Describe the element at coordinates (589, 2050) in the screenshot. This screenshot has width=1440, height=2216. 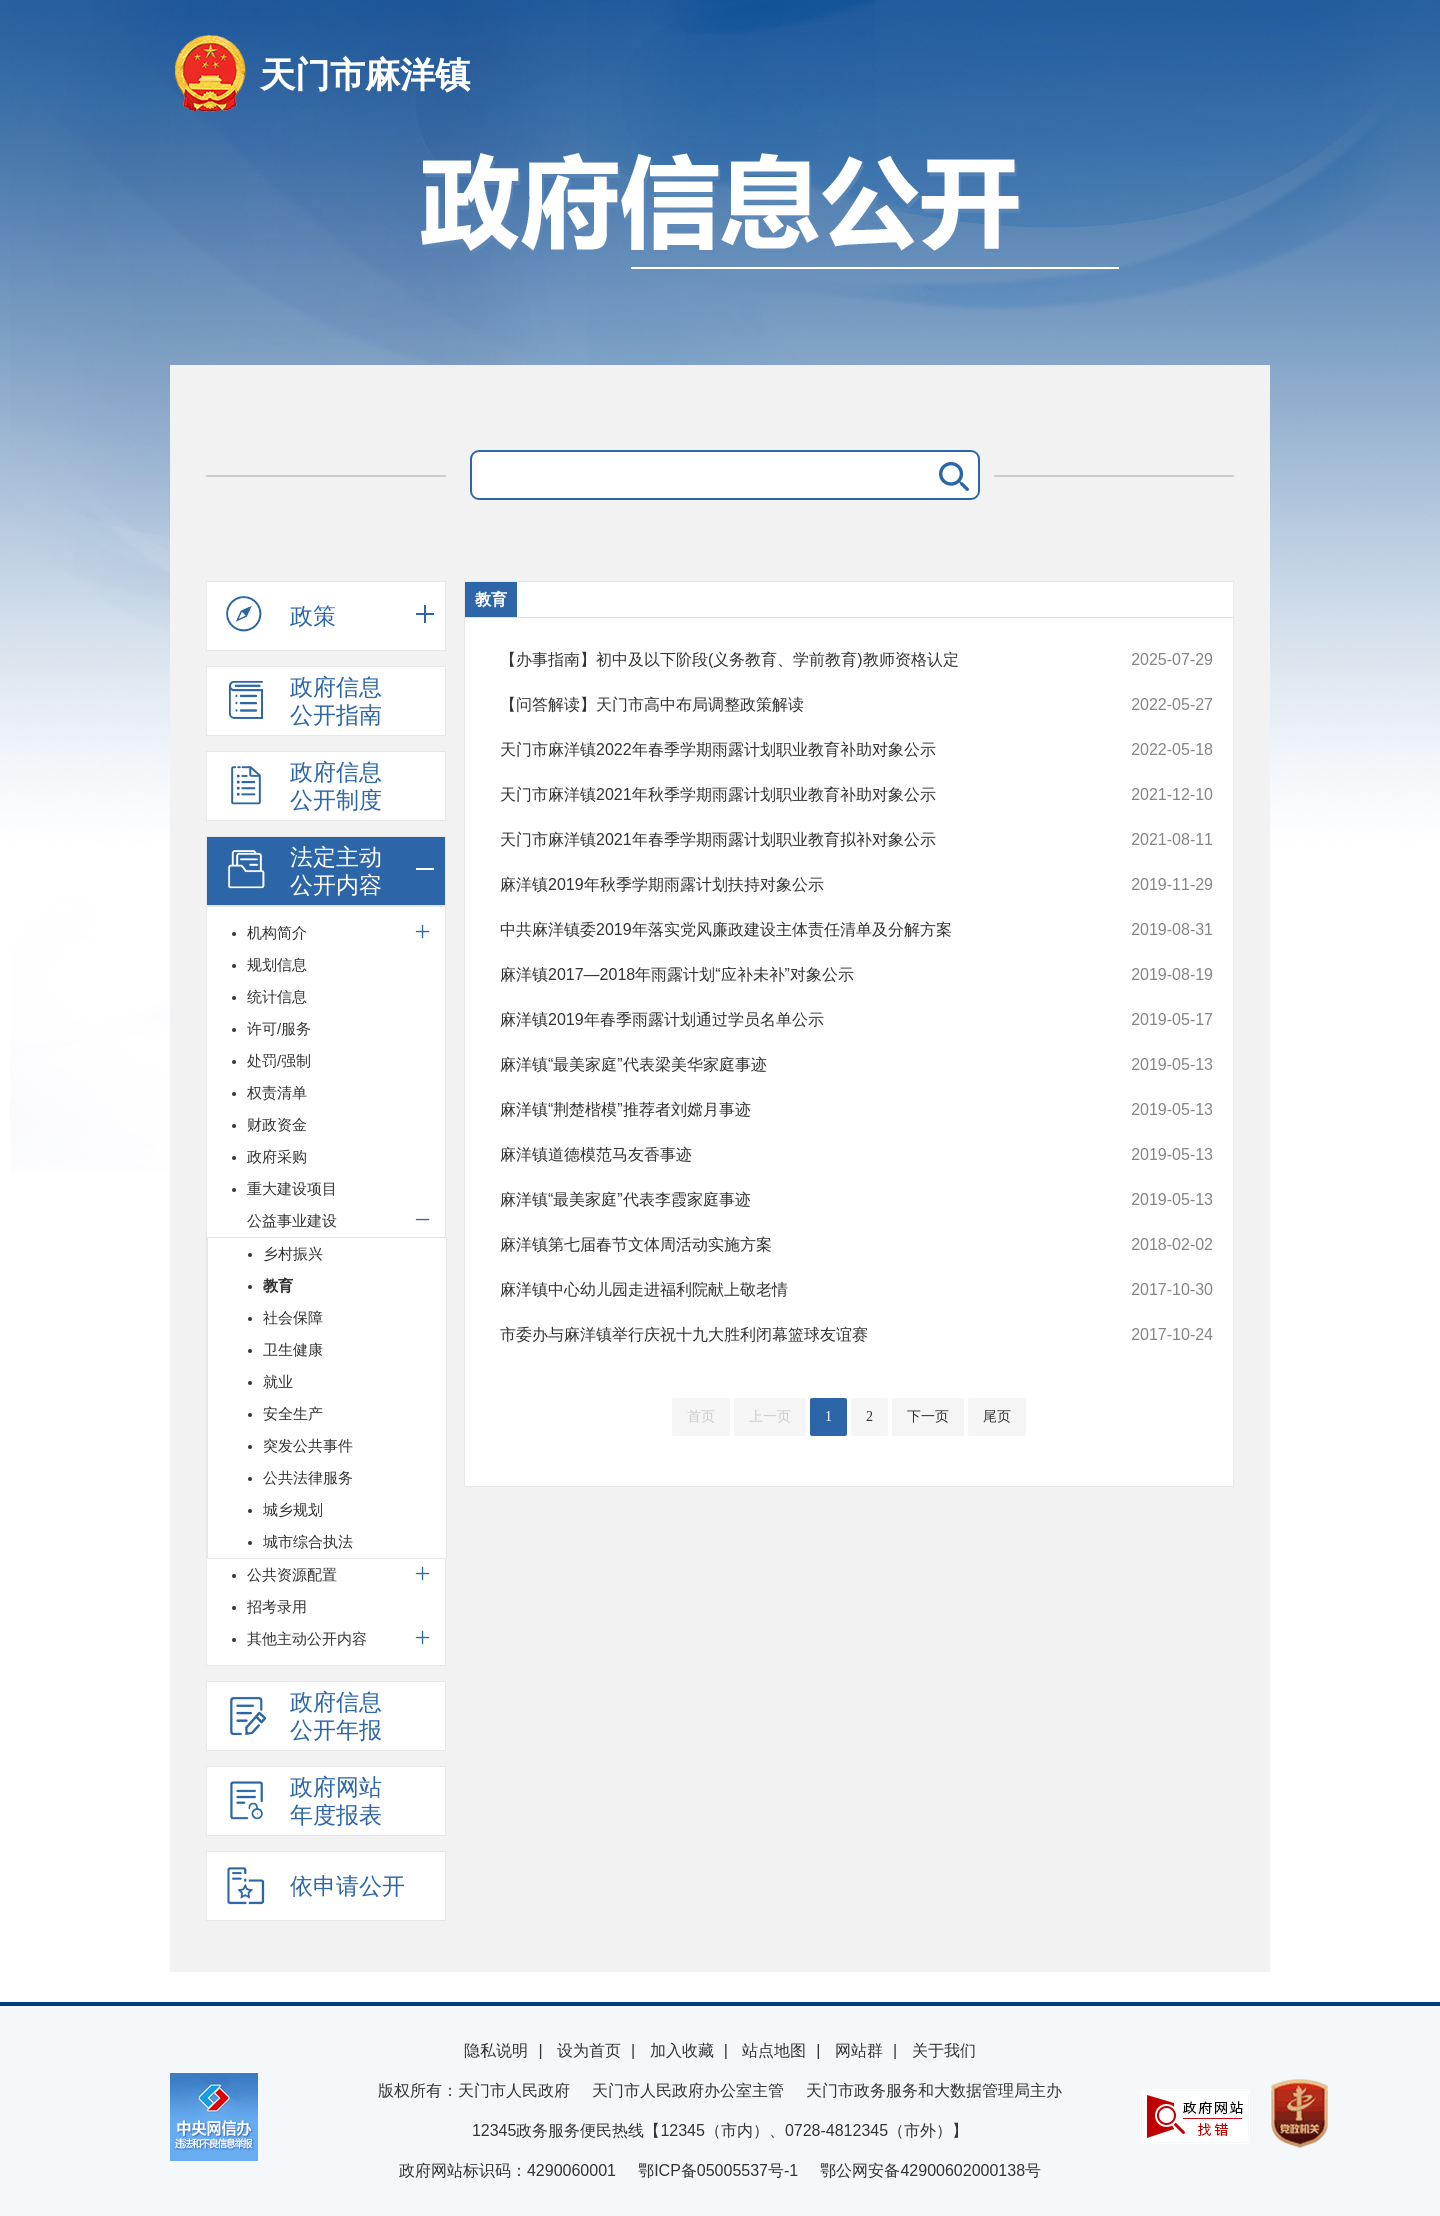
I see `设为首页` at that location.